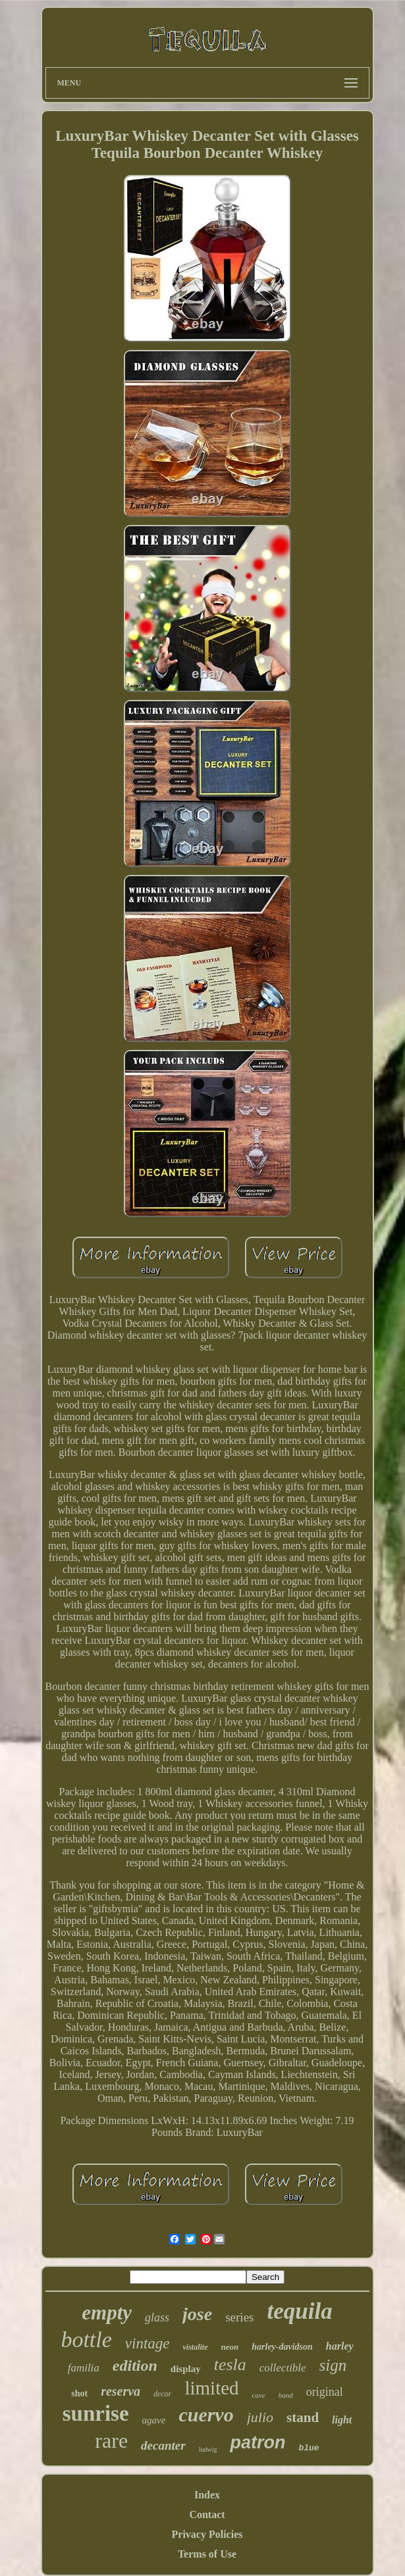 This screenshot has height=2576, width=405. I want to click on sign, so click(333, 2365).